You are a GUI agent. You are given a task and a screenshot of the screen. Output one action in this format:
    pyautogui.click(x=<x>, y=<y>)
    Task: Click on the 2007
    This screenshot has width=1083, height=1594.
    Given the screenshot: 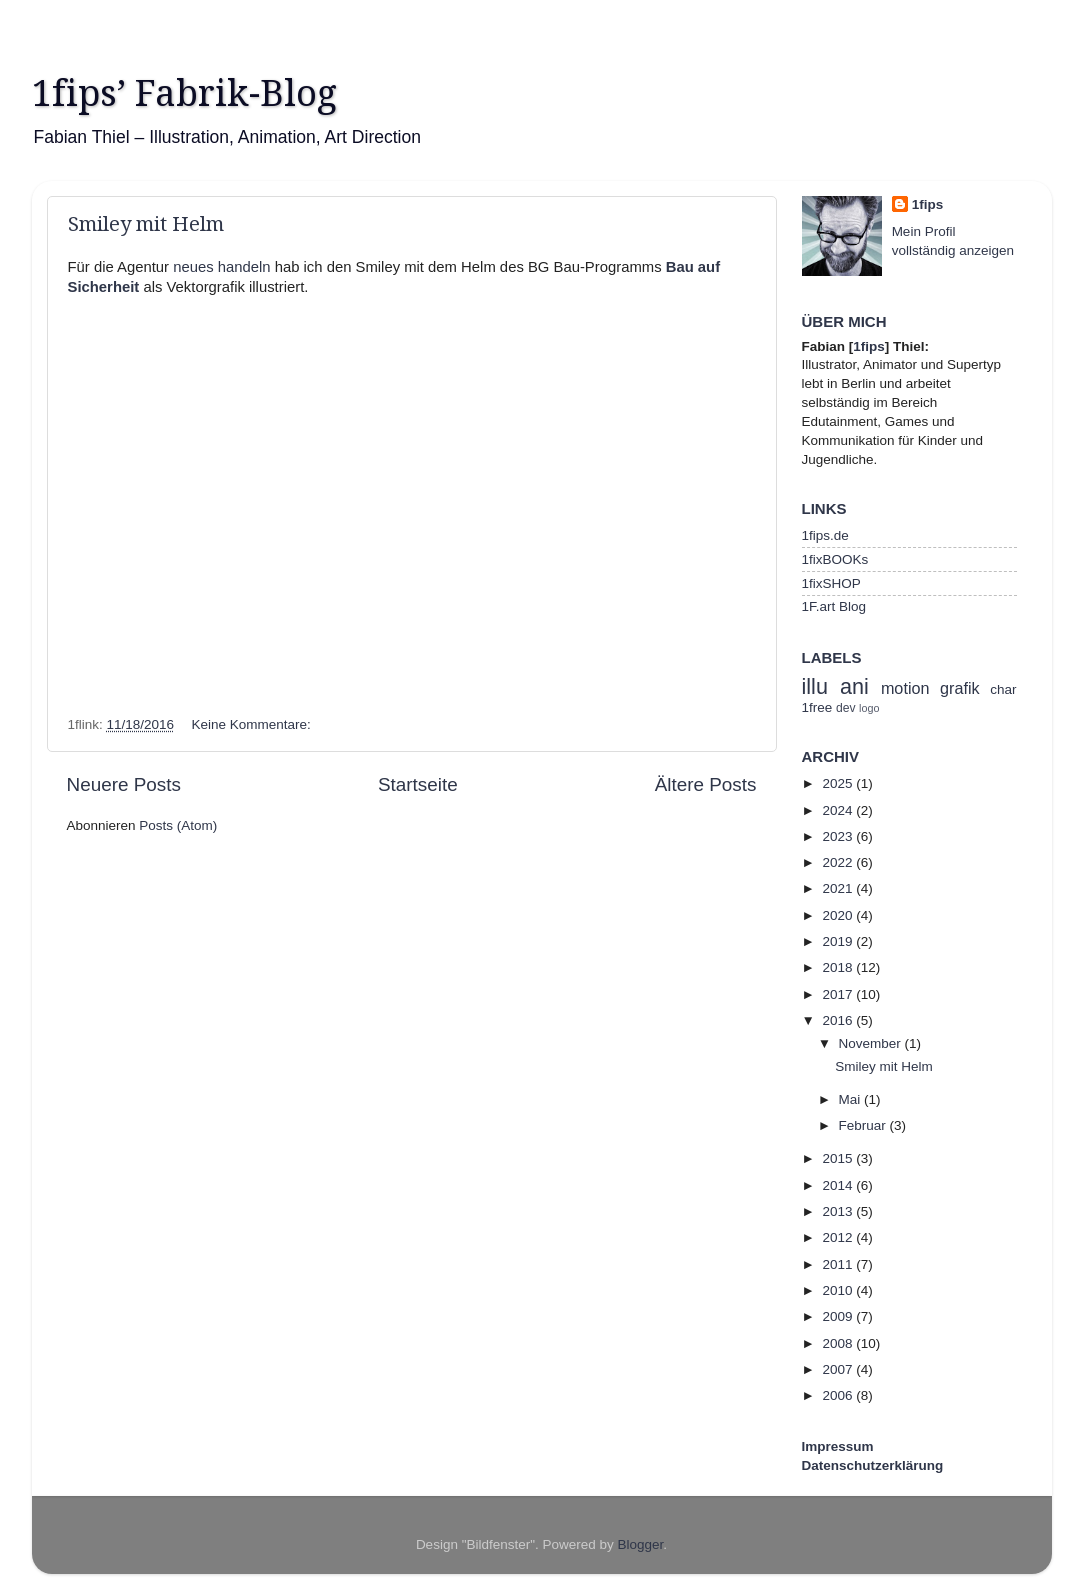 What is the action you would take?
    pyautogui.click(x=839, y=1369)
    